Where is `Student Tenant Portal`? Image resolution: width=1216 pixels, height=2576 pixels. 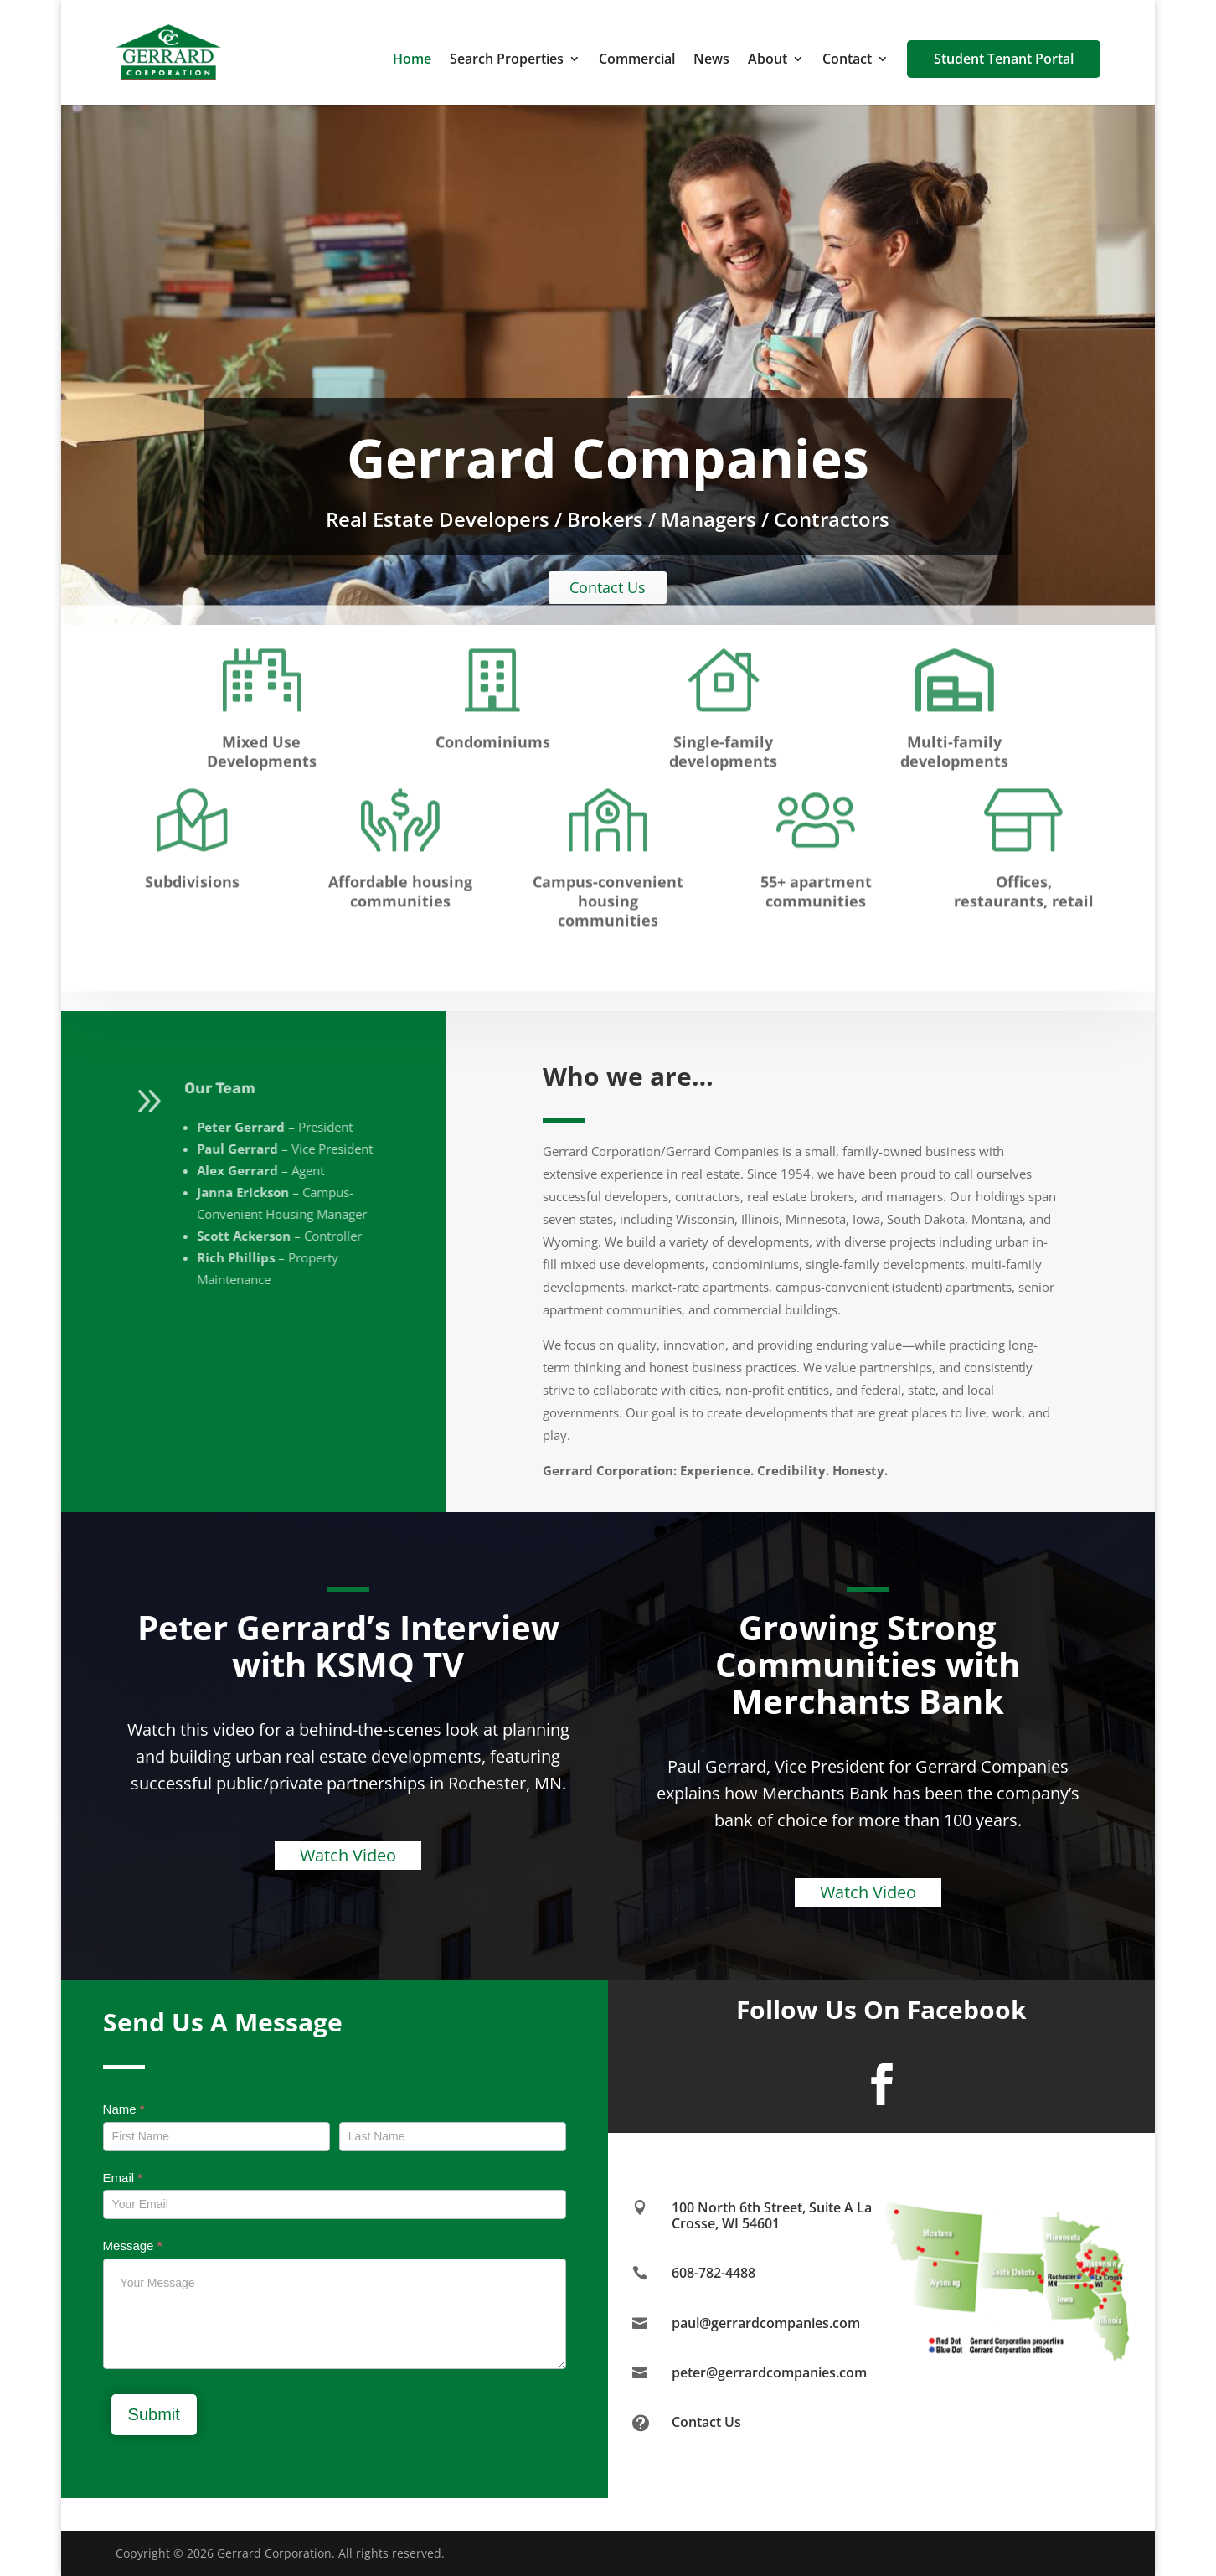 Student Tenant Portal is located at coordinates (1004, 58).